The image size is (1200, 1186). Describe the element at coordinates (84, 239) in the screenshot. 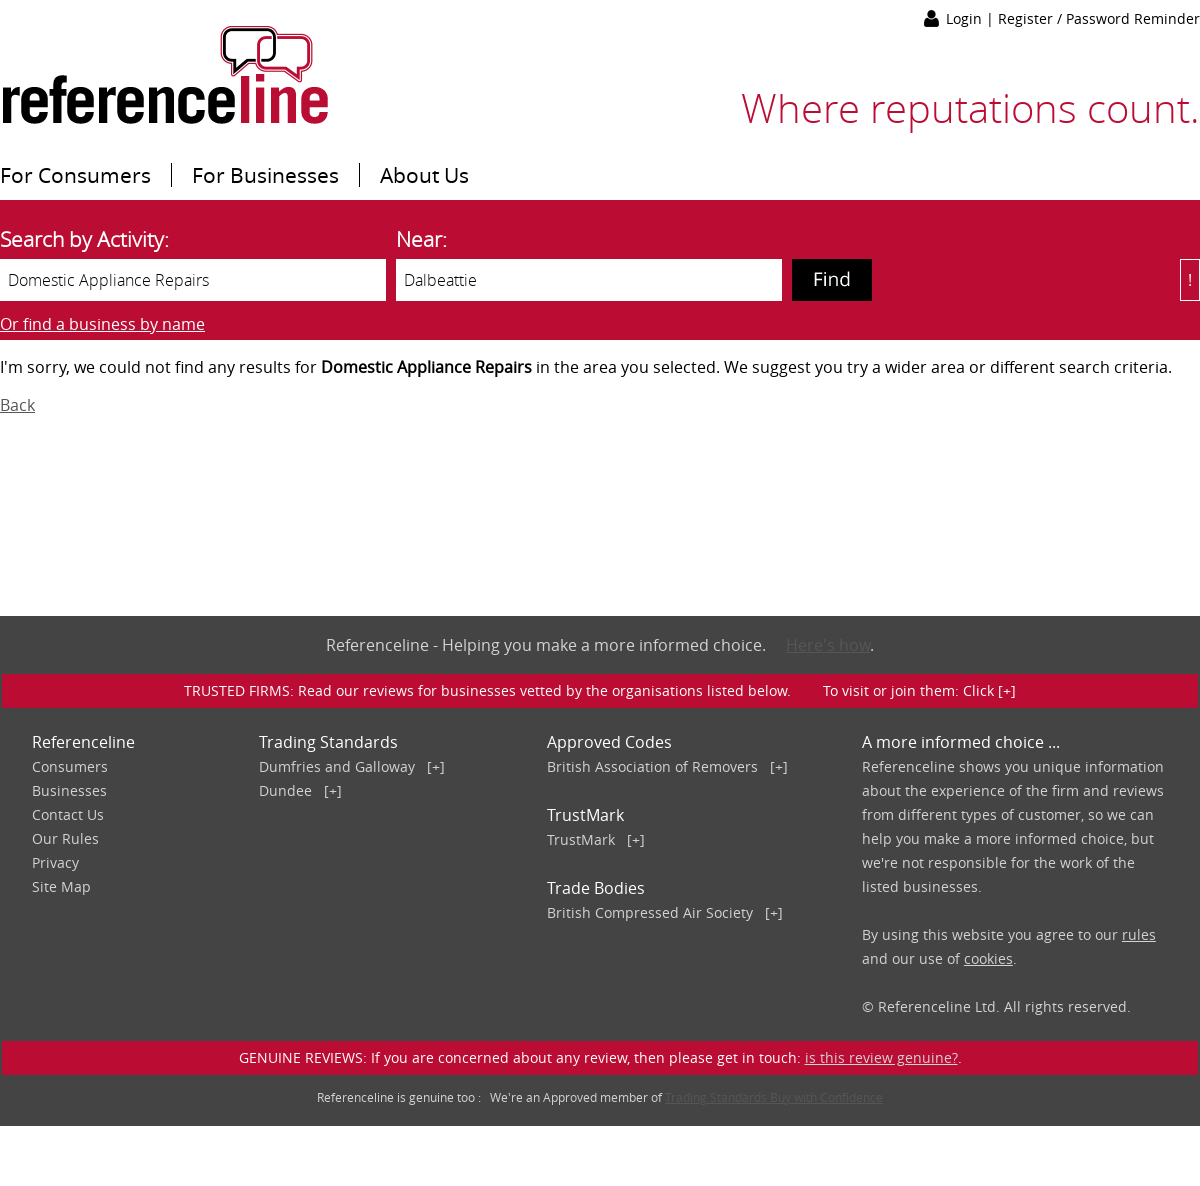

I see `Search by Activity:` at that location.